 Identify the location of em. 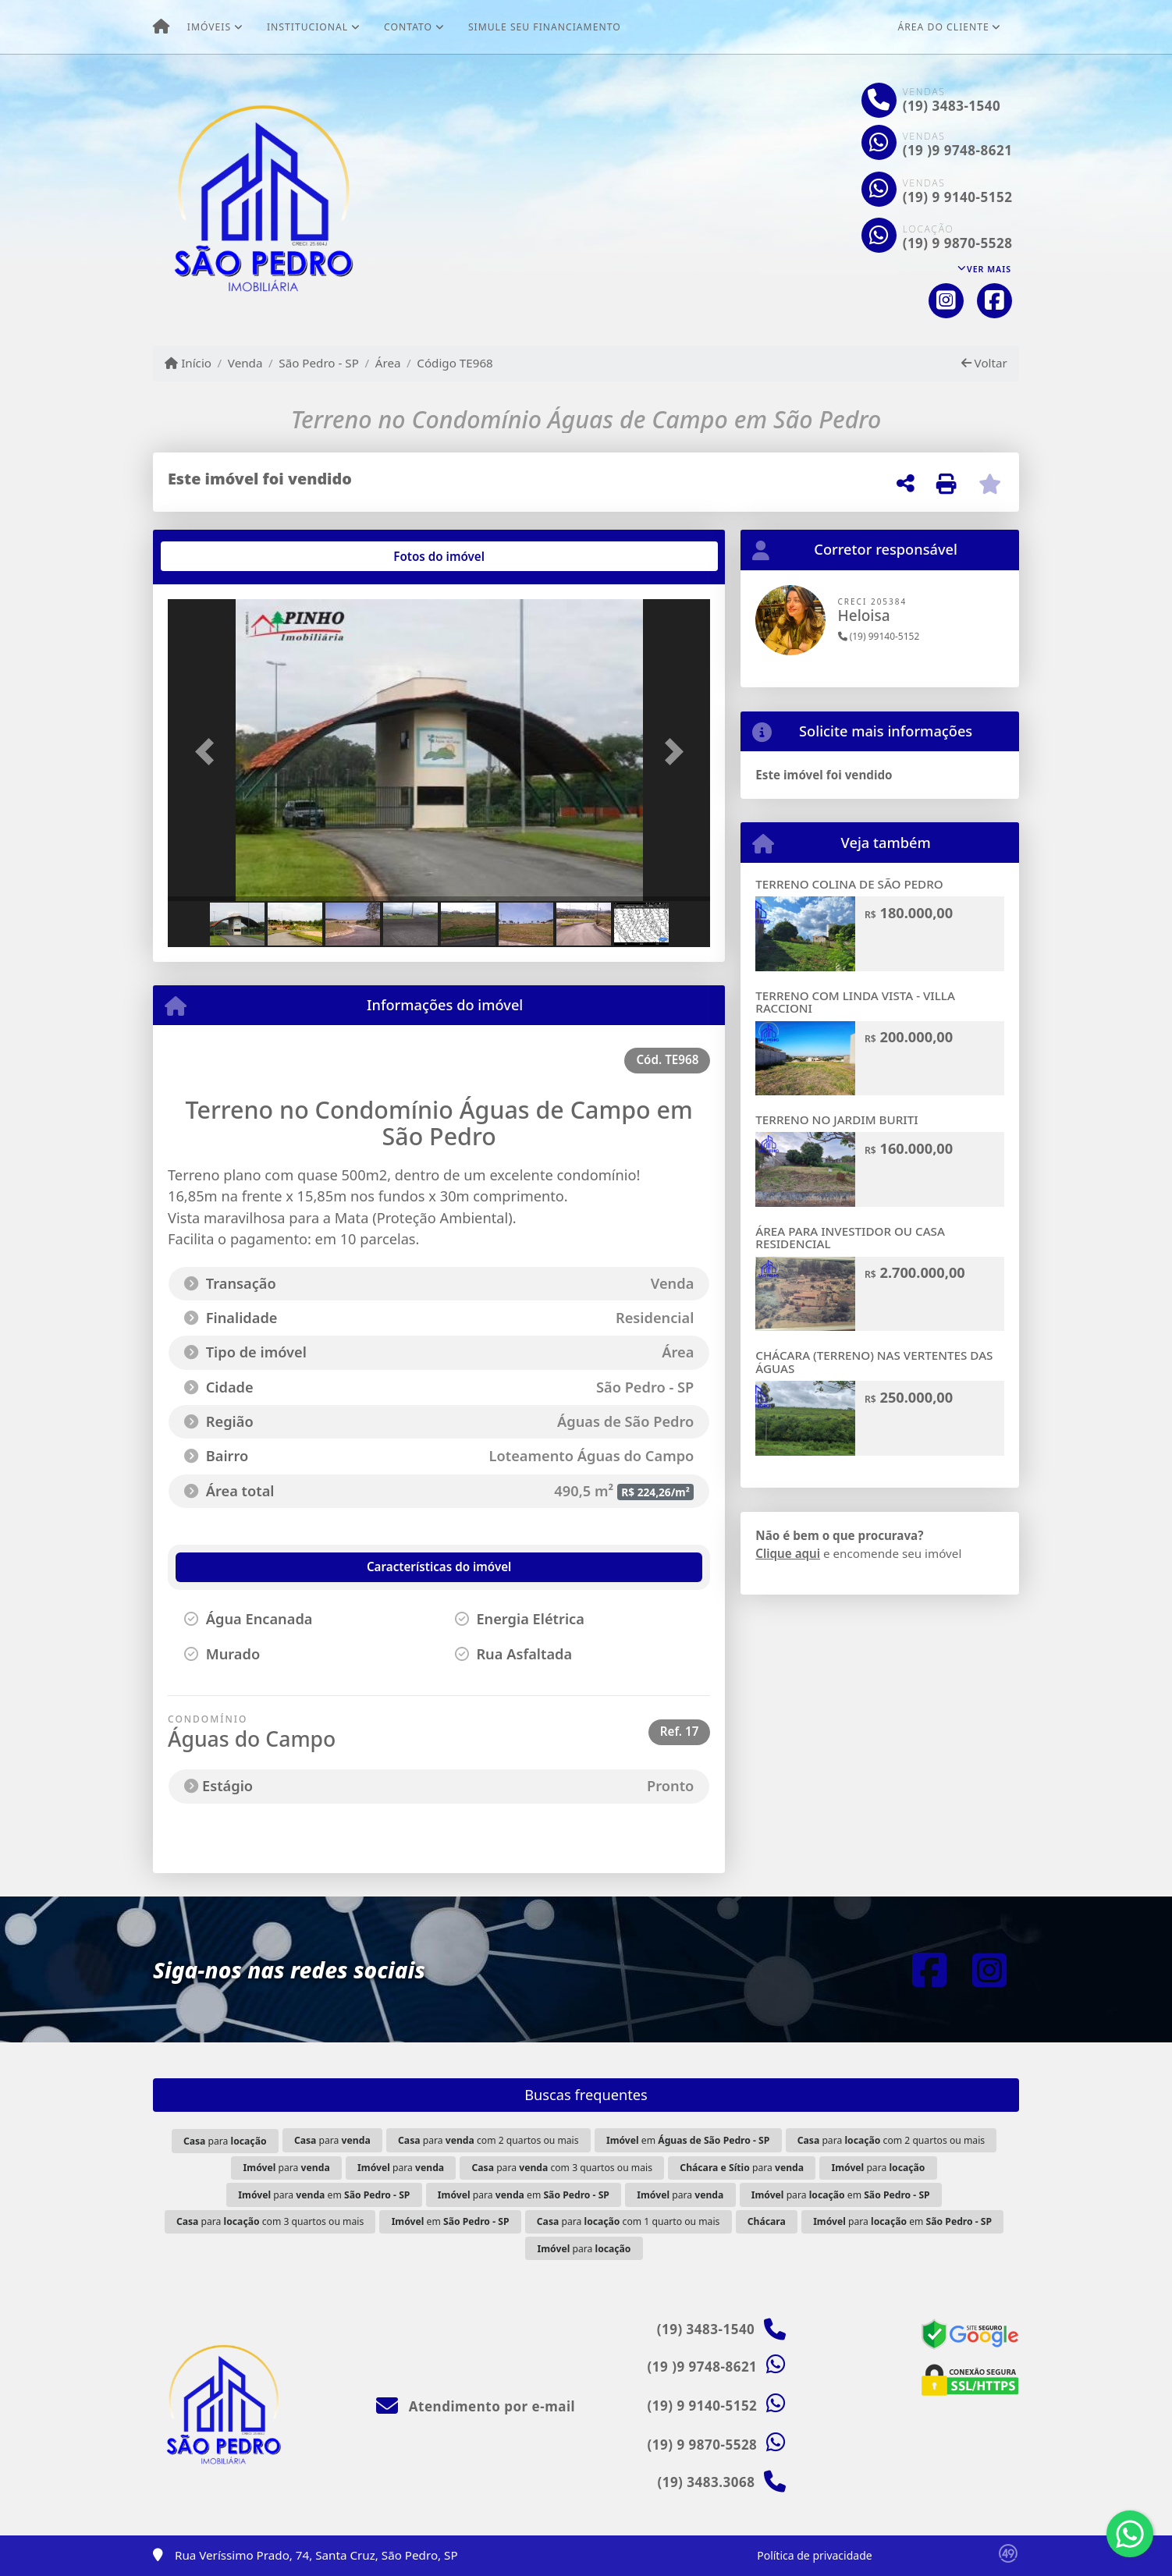
(687, 2140).